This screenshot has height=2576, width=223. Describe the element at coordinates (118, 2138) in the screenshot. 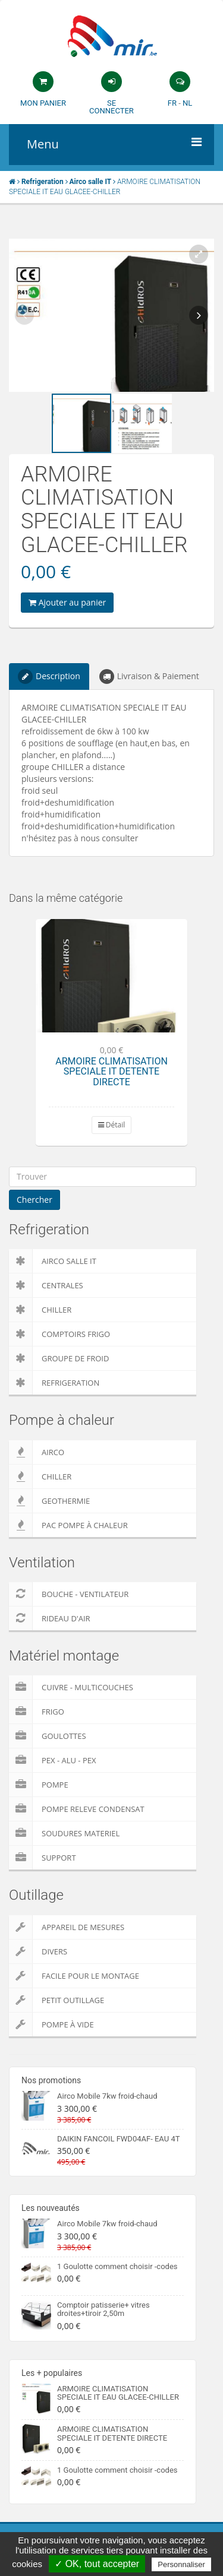

I see `DAIKIN FANCOIL FWD04AF- EAU 4T` at that location.